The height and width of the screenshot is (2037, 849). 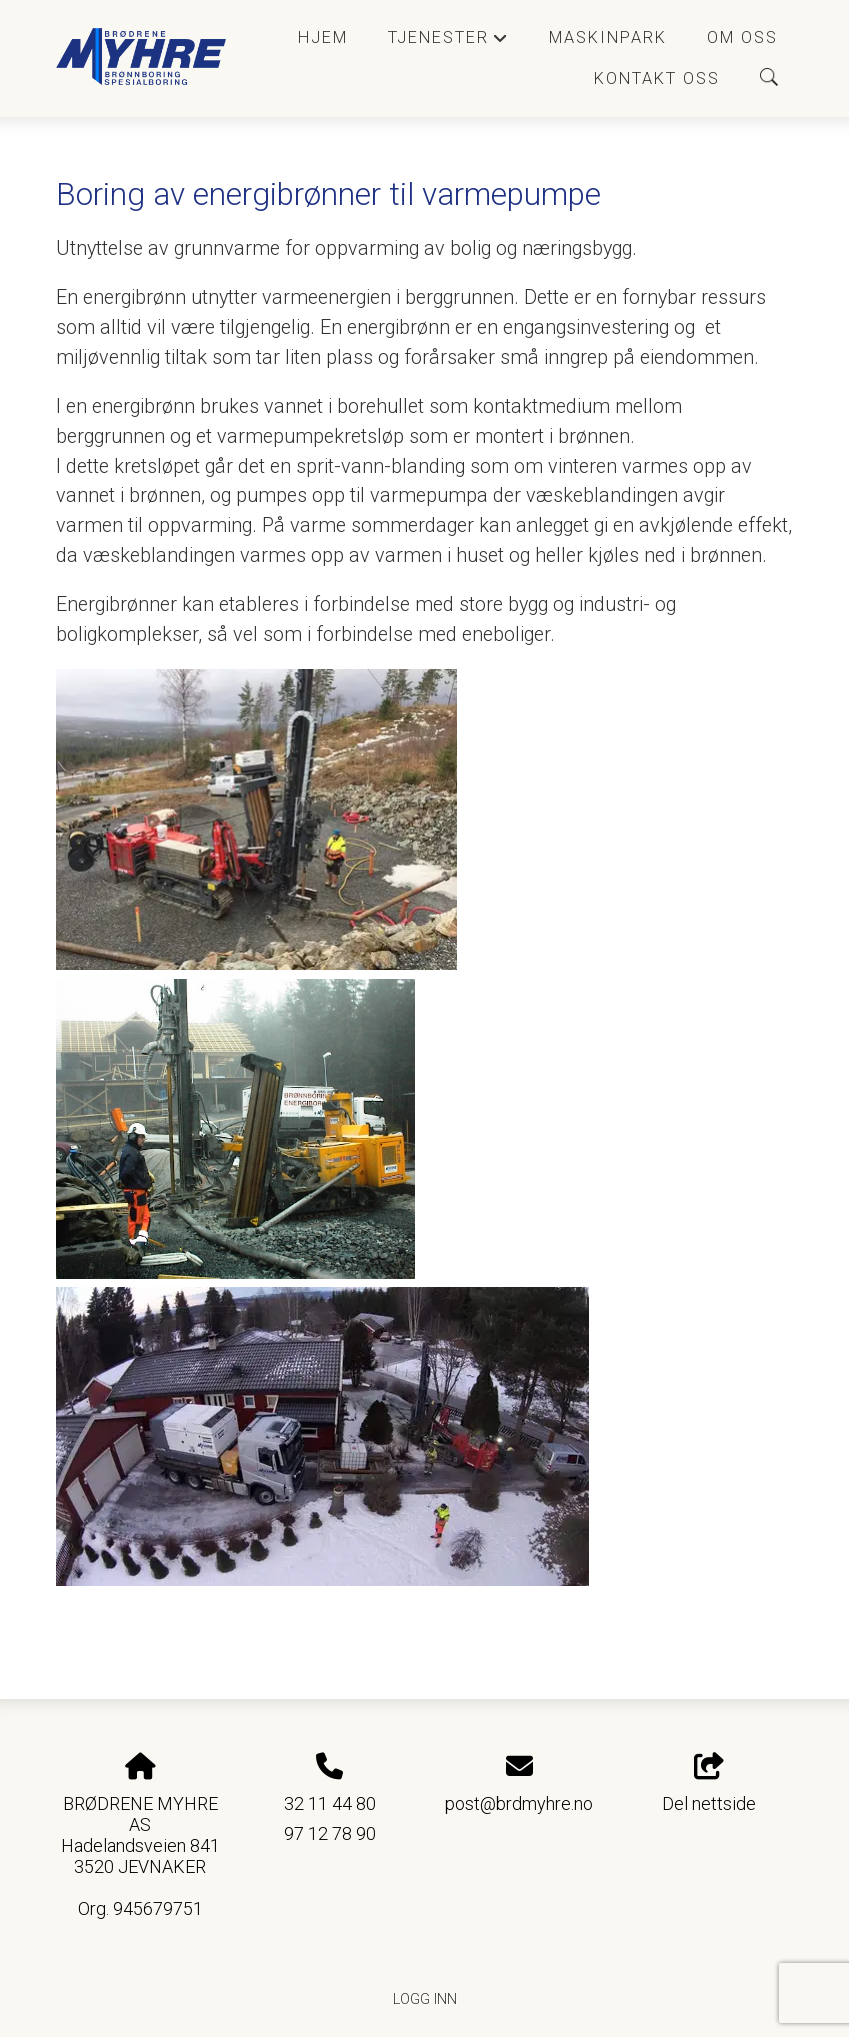 I want to click on Maskinpark, so click(x=608, y=37).